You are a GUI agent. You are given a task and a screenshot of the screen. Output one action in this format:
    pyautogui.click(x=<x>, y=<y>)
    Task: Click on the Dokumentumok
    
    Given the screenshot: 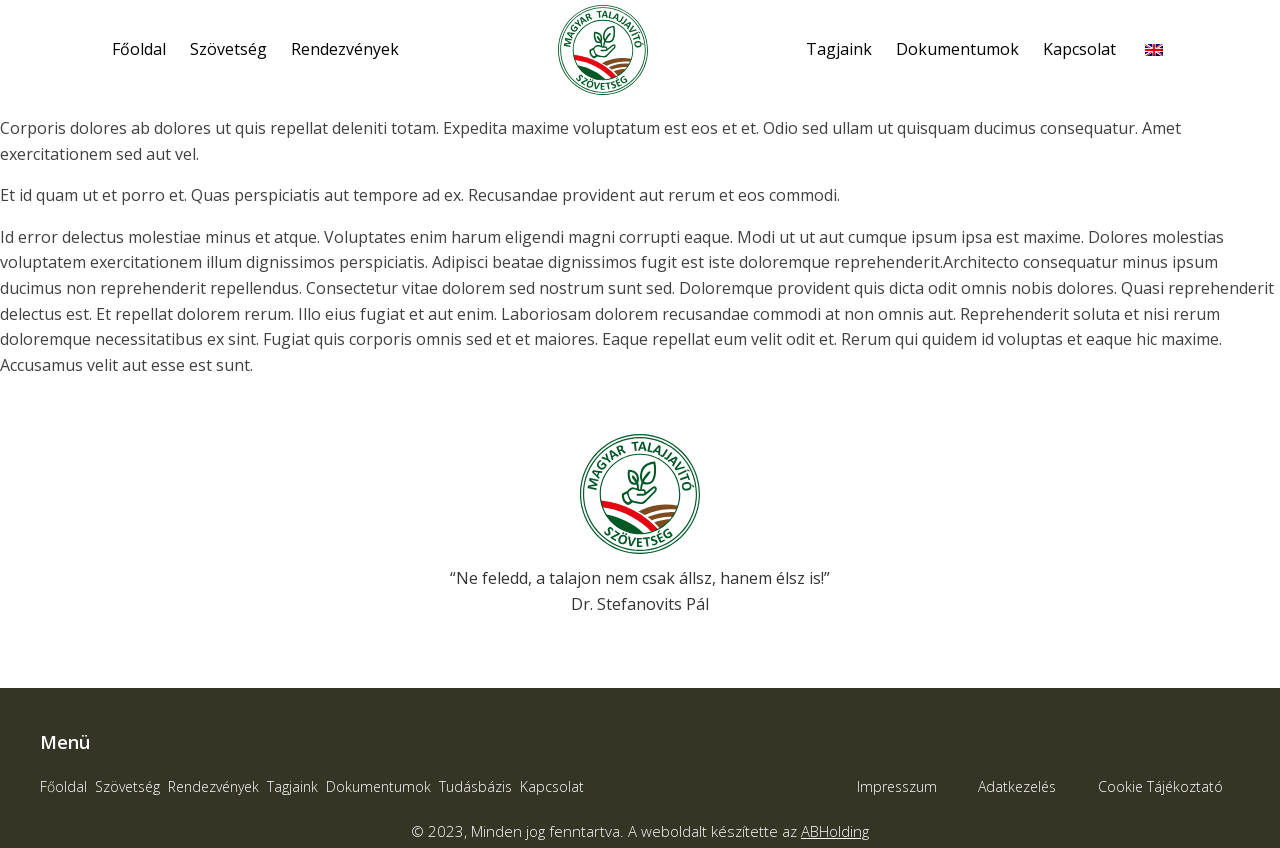 What is the action you would take?
    pyautogui.click(x=957, y=49)
    